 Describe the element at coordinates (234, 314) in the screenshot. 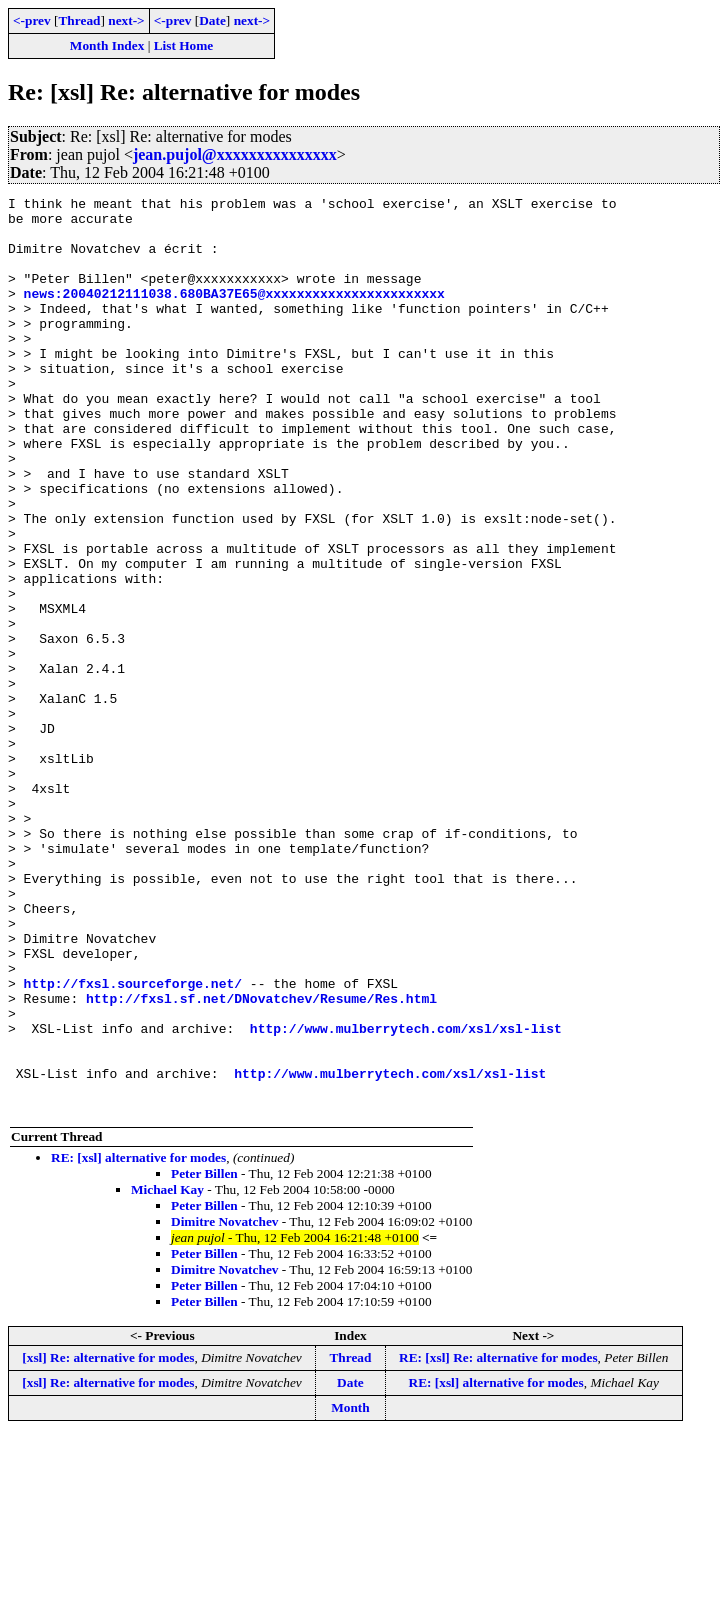

I see `news:20040212111038.680BA37E65@xxxxxxxxxxxxxxxxxxxxxxx` at that location.